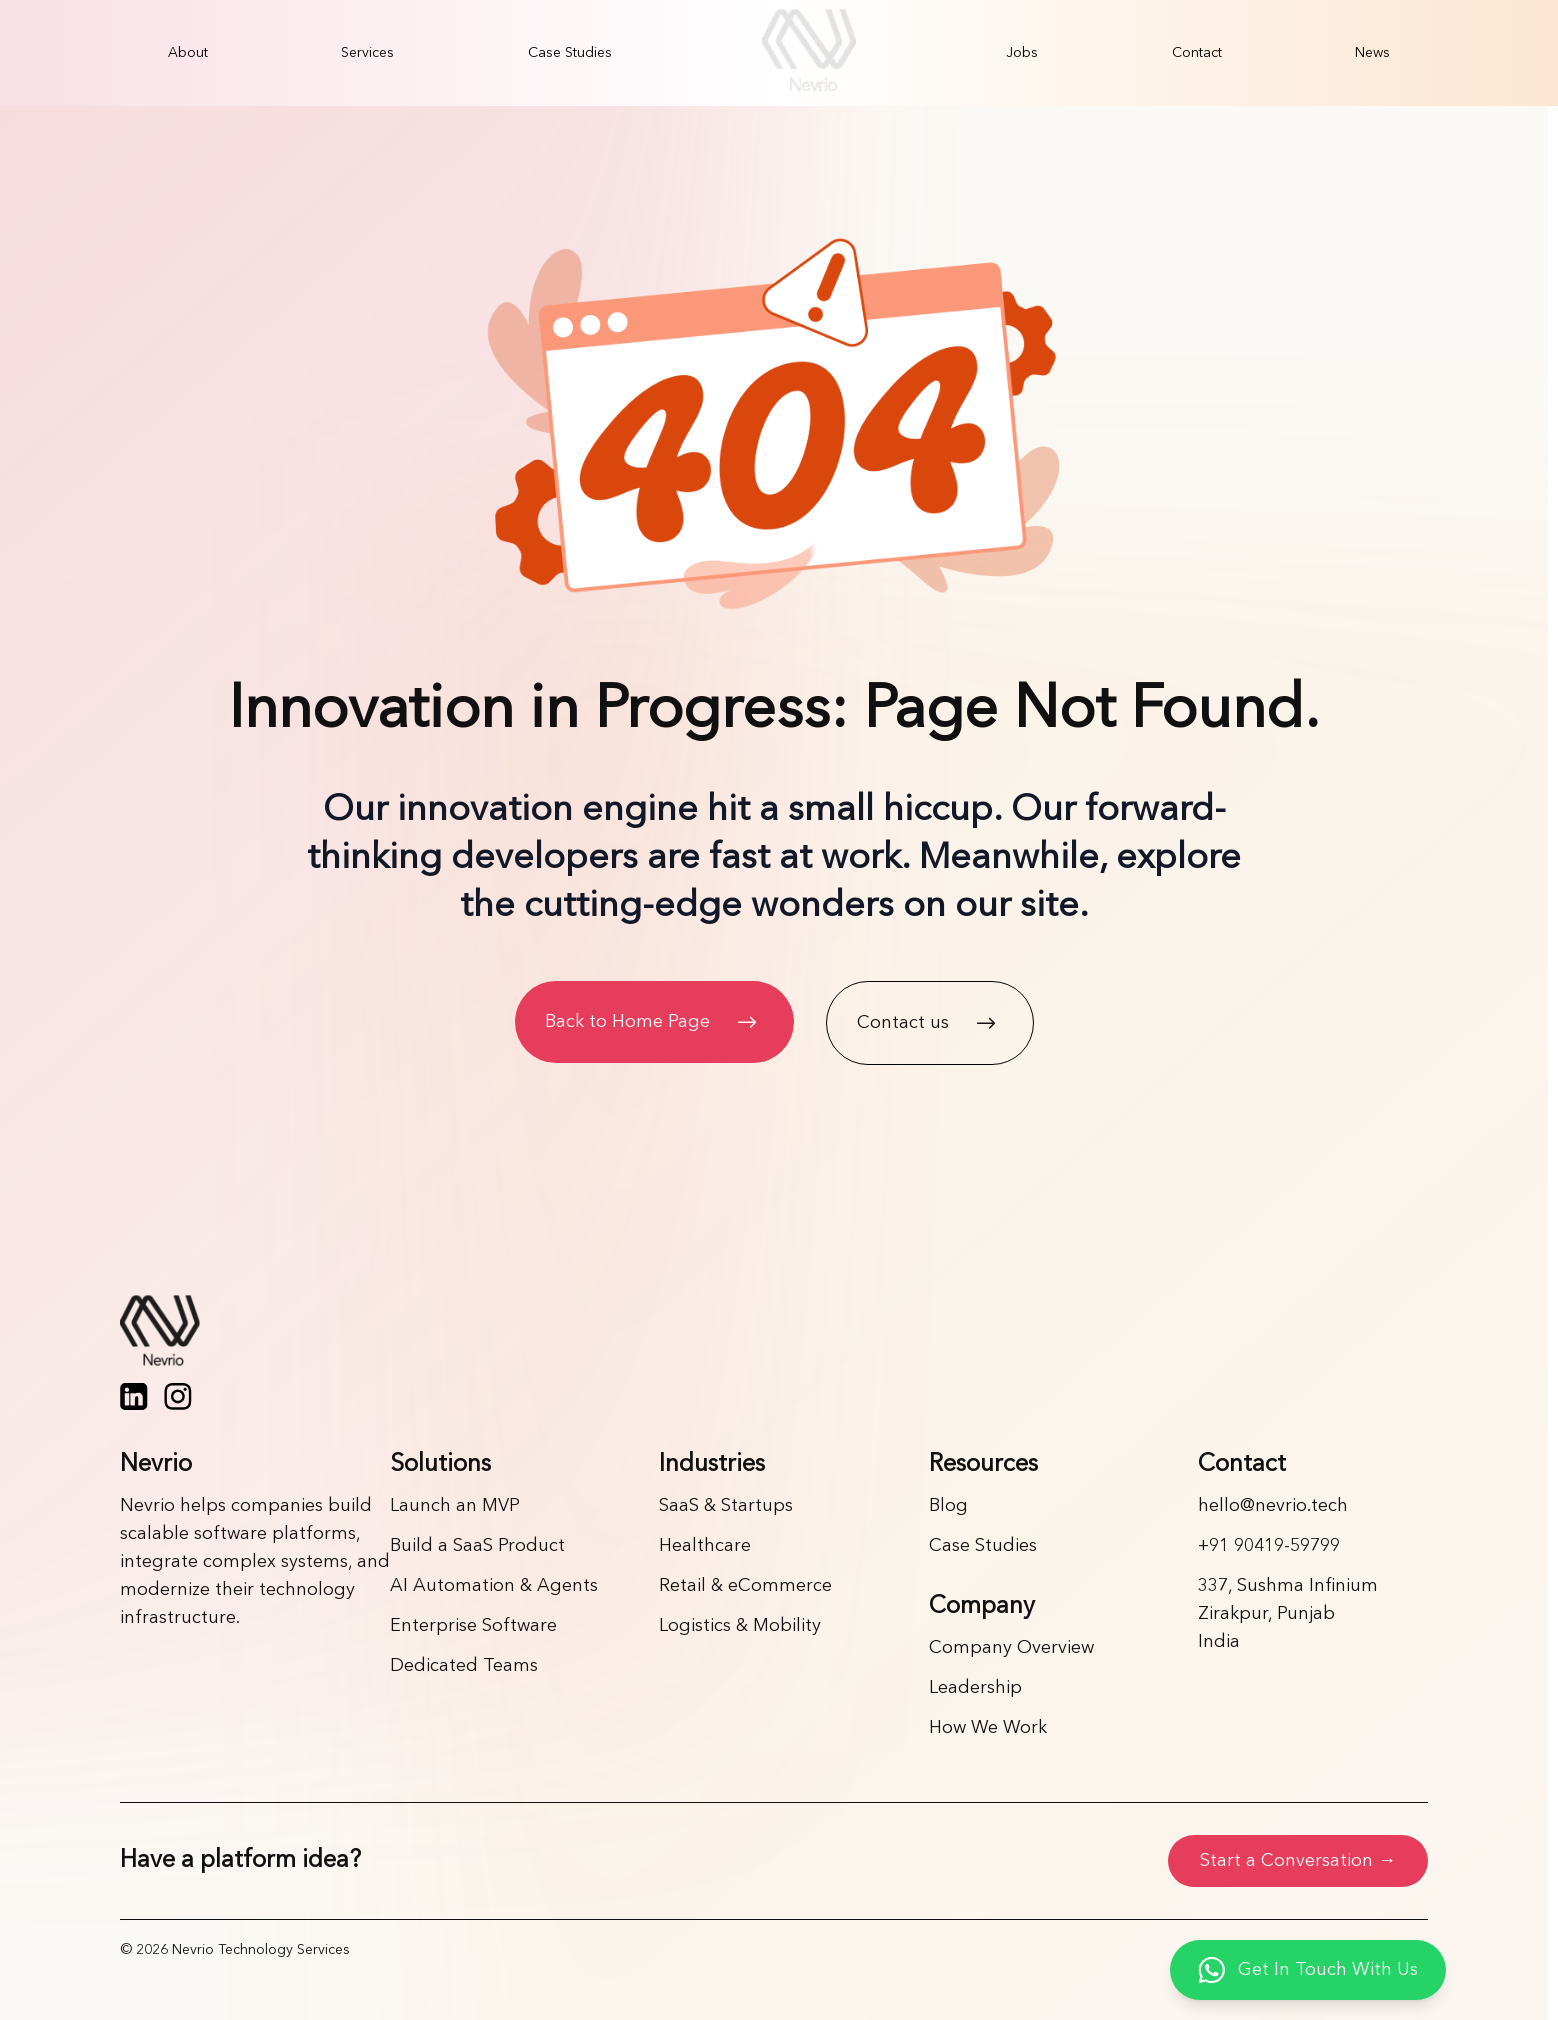 Image resolution: width=1558 pixels, height=2020 pixels. Describe the element at coordinates (774, 1333) in the screenshot. I see `[Home page]` at that location.